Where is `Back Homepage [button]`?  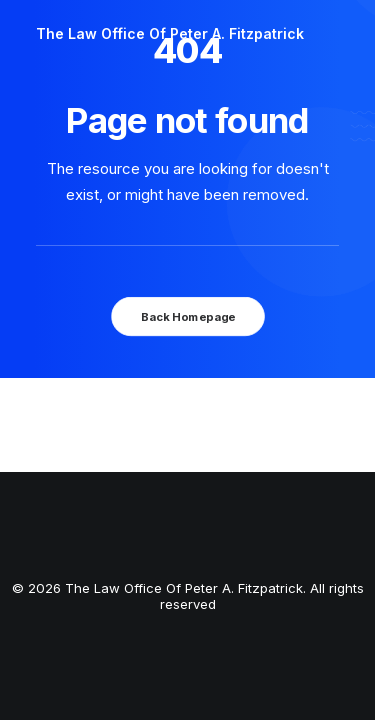
Back Homepage [button] is located at coordinates (187, 316).